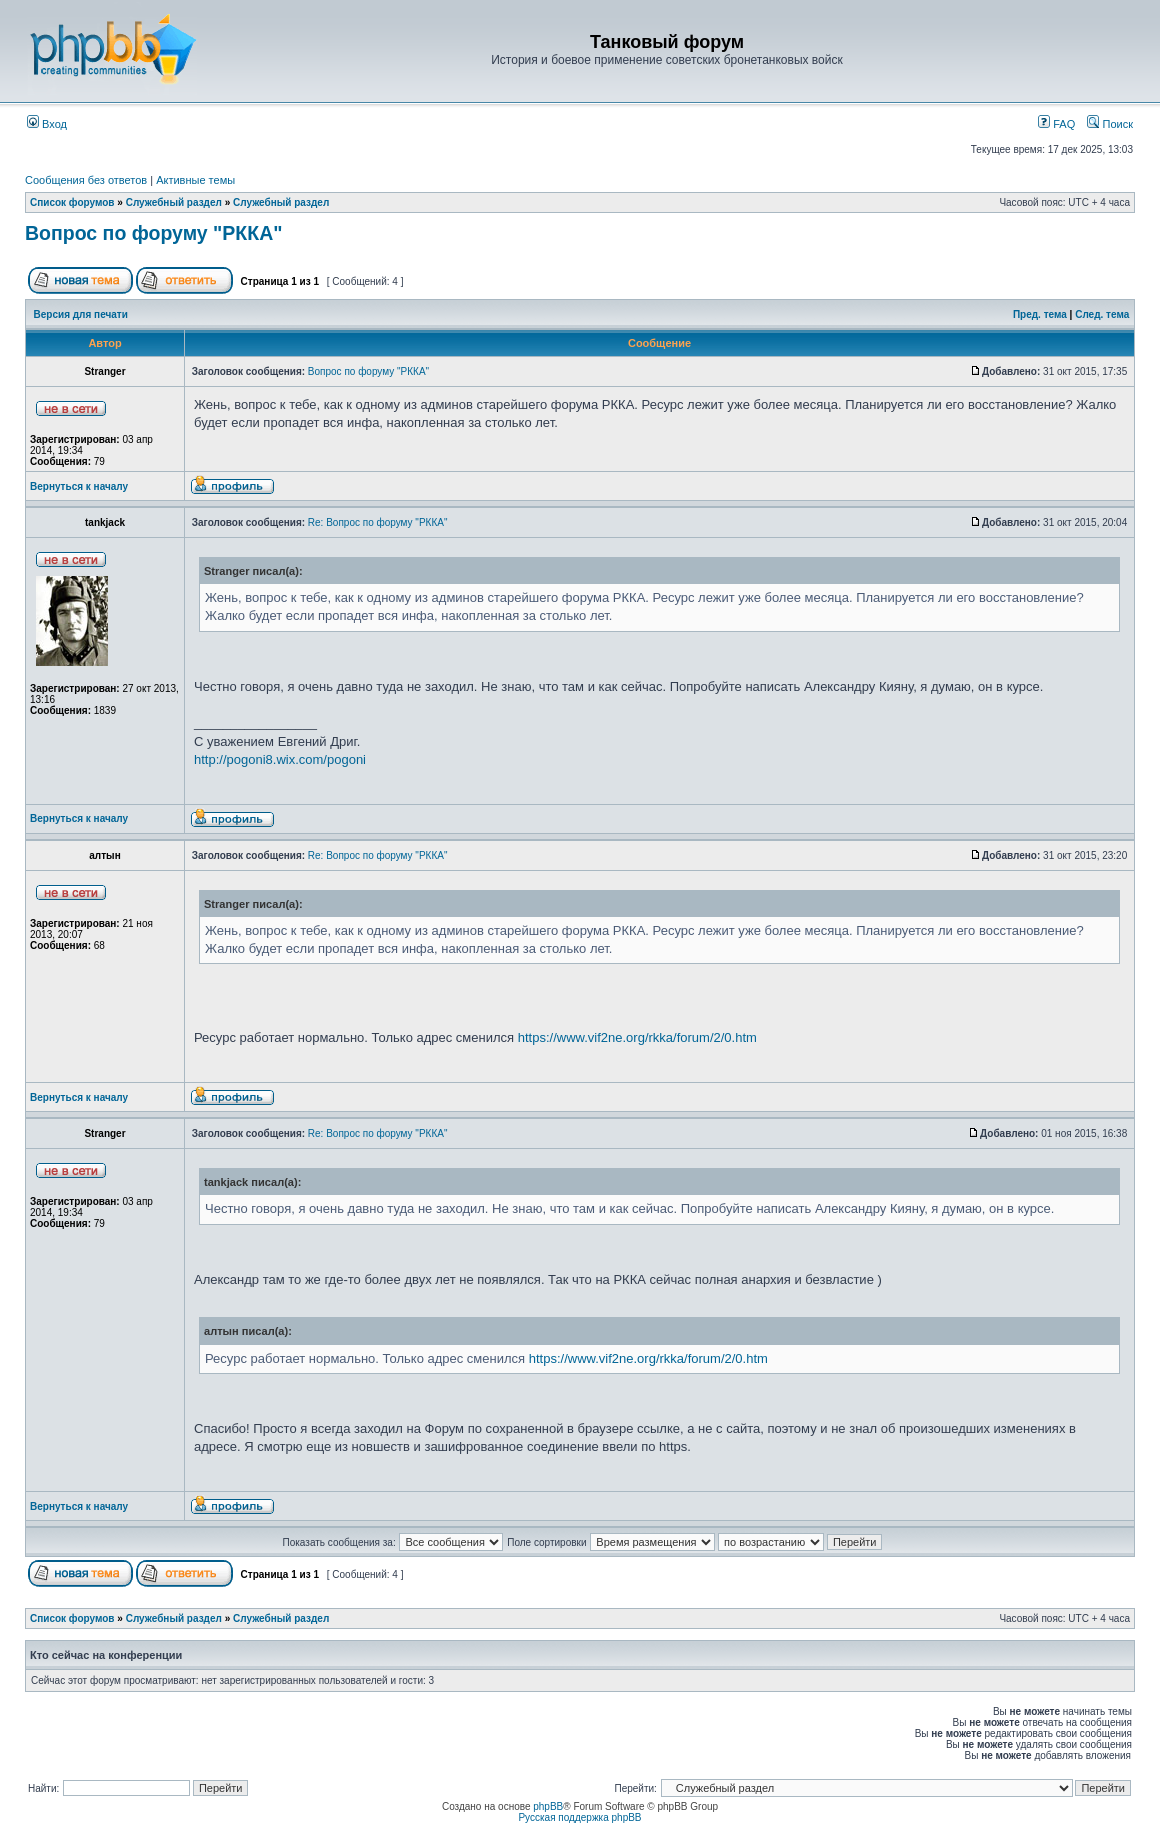  What do you see at coordinates (1056, 124) in the screenshot?
I see `FAQ` at bounding box center [1056, 124].